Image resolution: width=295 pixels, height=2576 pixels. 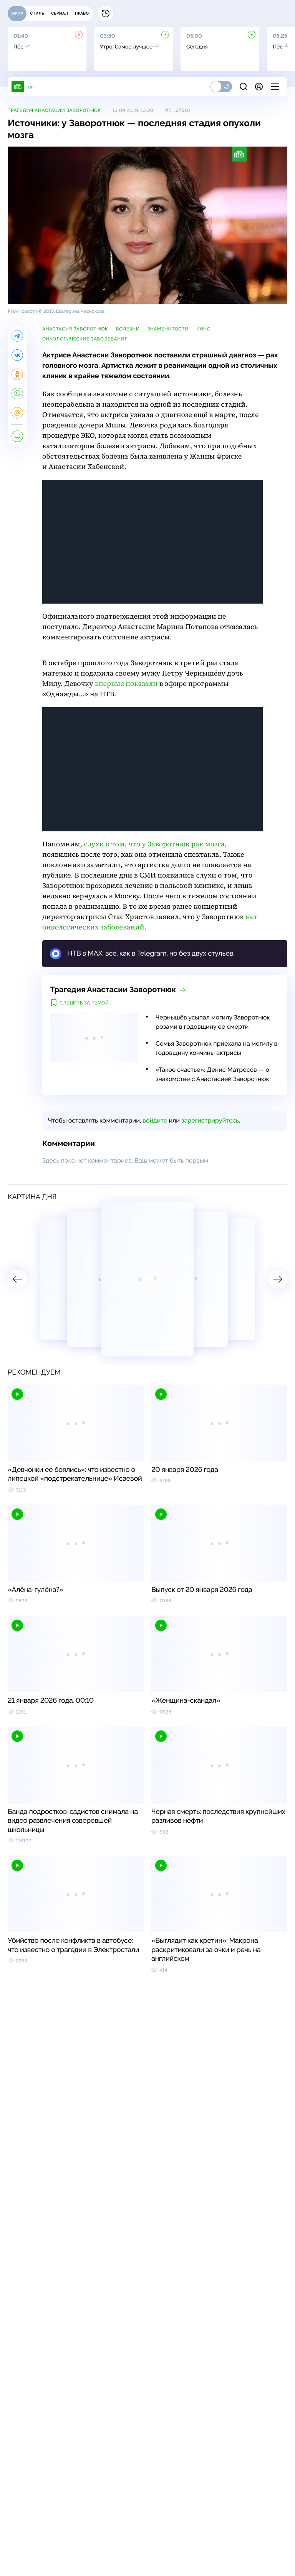 I want to click on войдите, so click(x=155, y=1120).